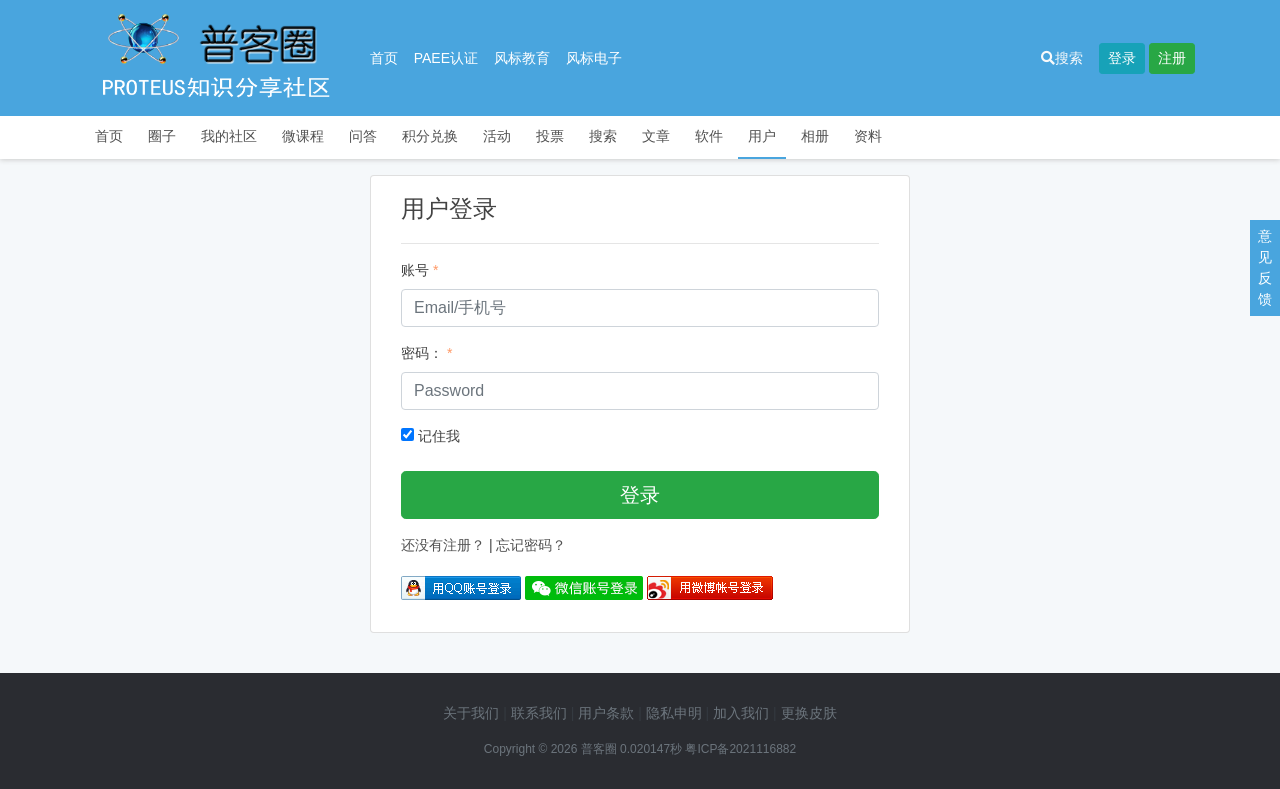 This screenshot has width=1280, height=789. Describe the element at coordinates (531, 545) in the screenshot. I see `忘记密码？` at that location.